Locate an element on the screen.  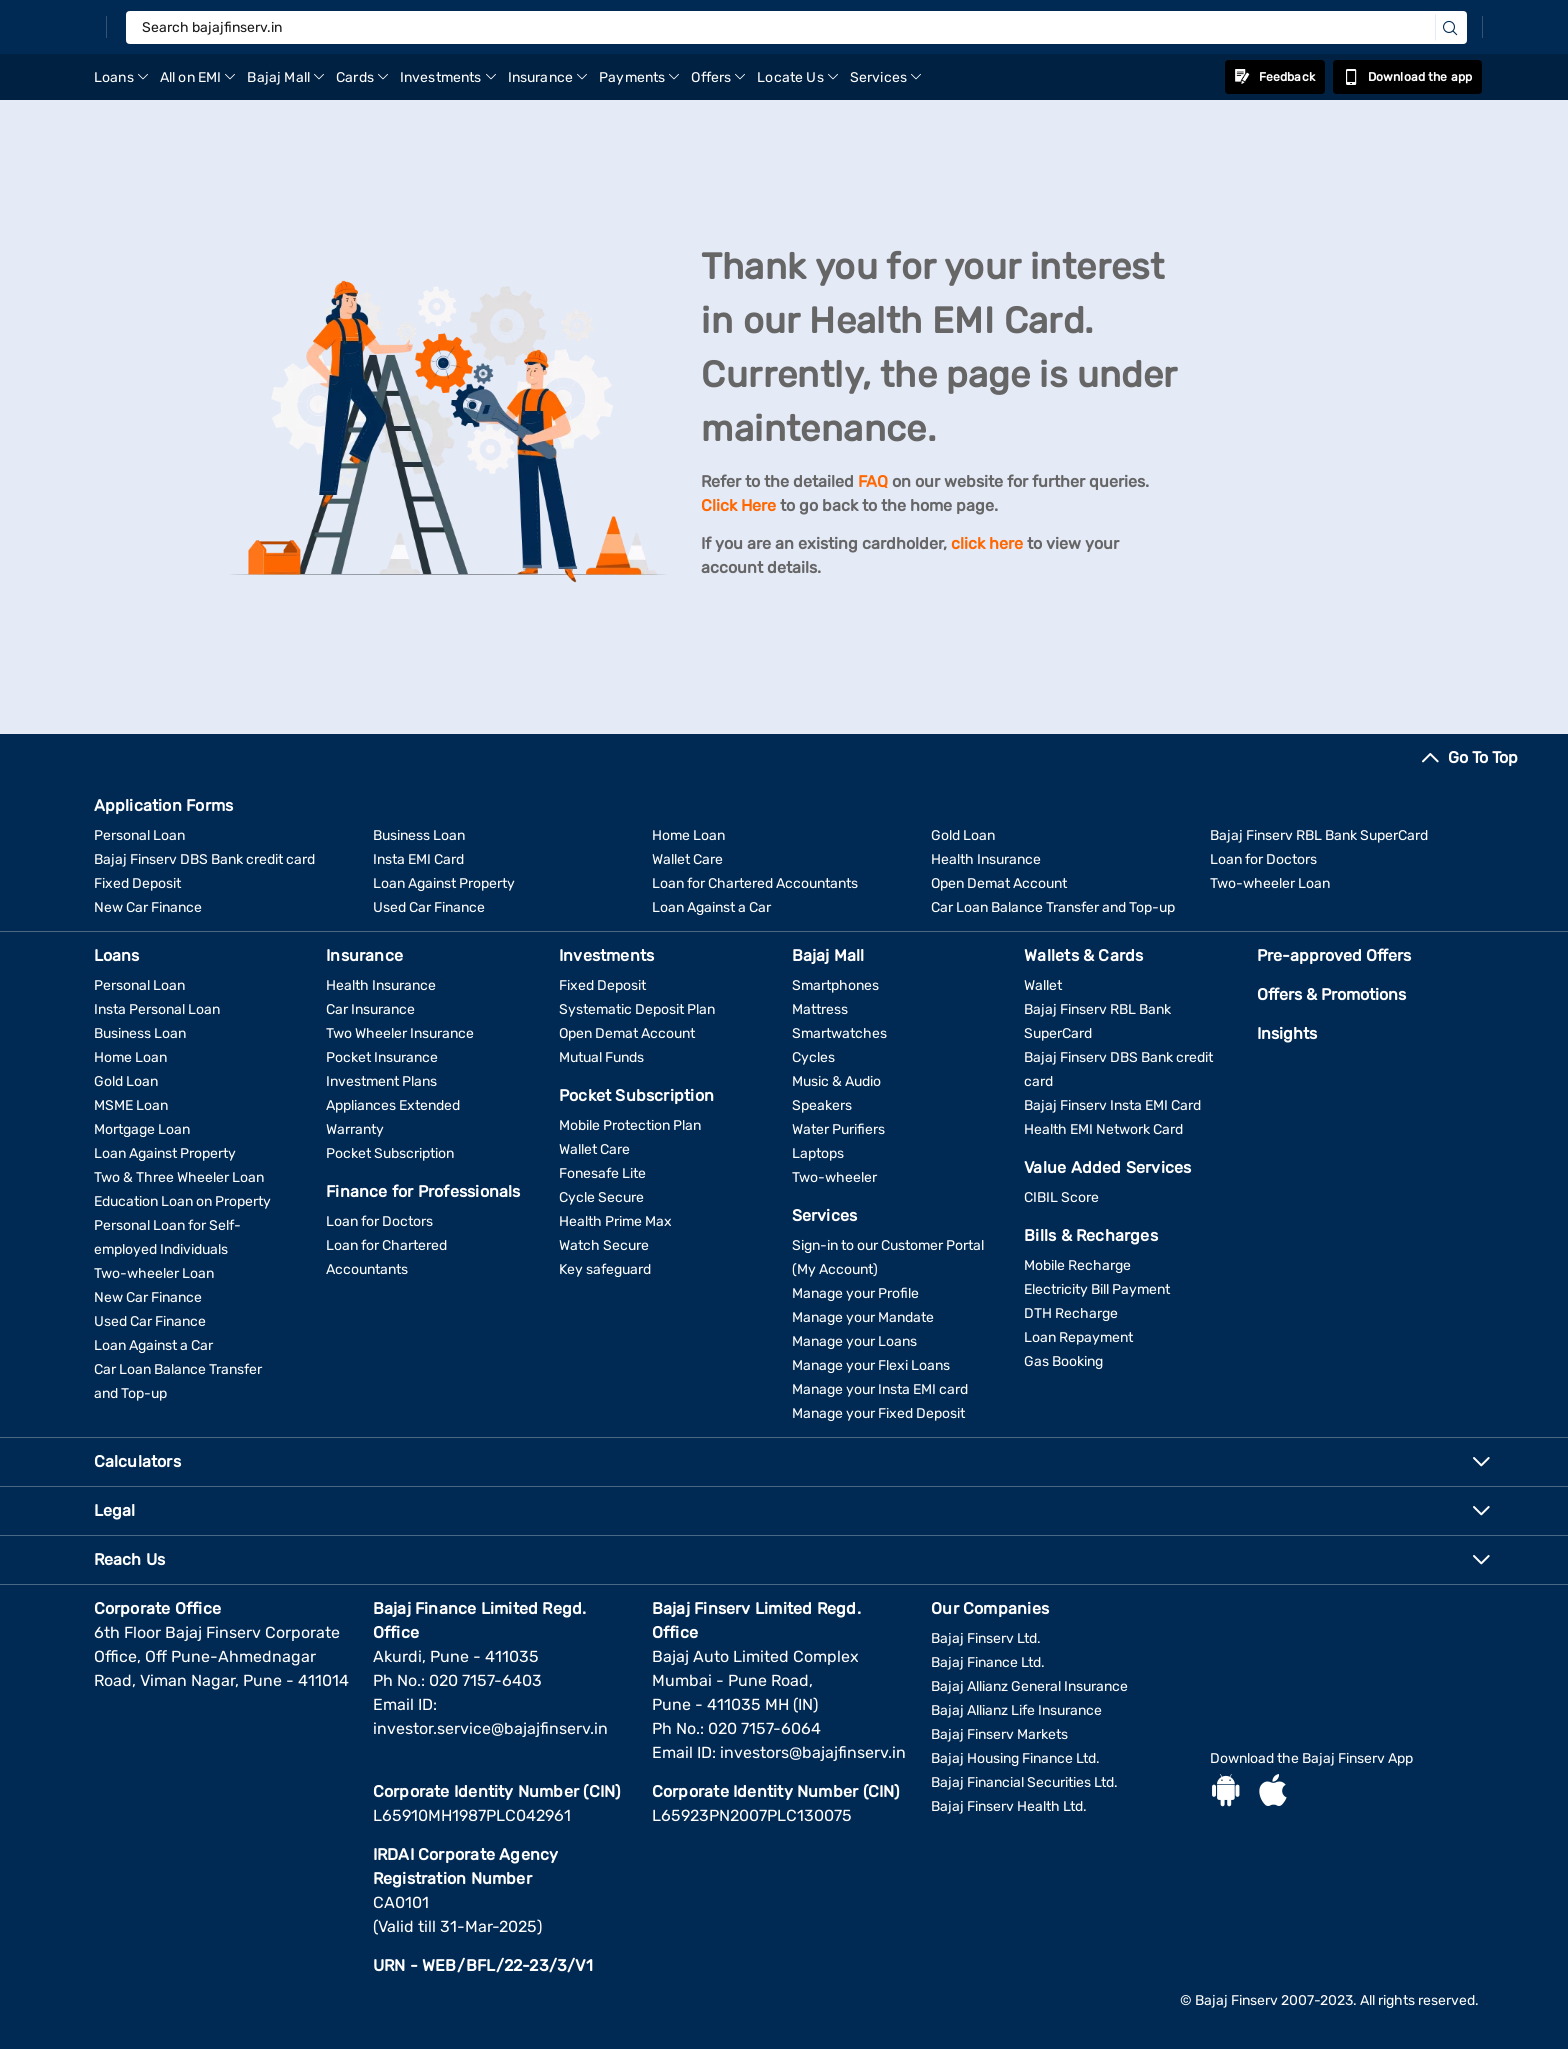
Bajaj Allianz Life Insurance is located at coordinates (1016, 1710).